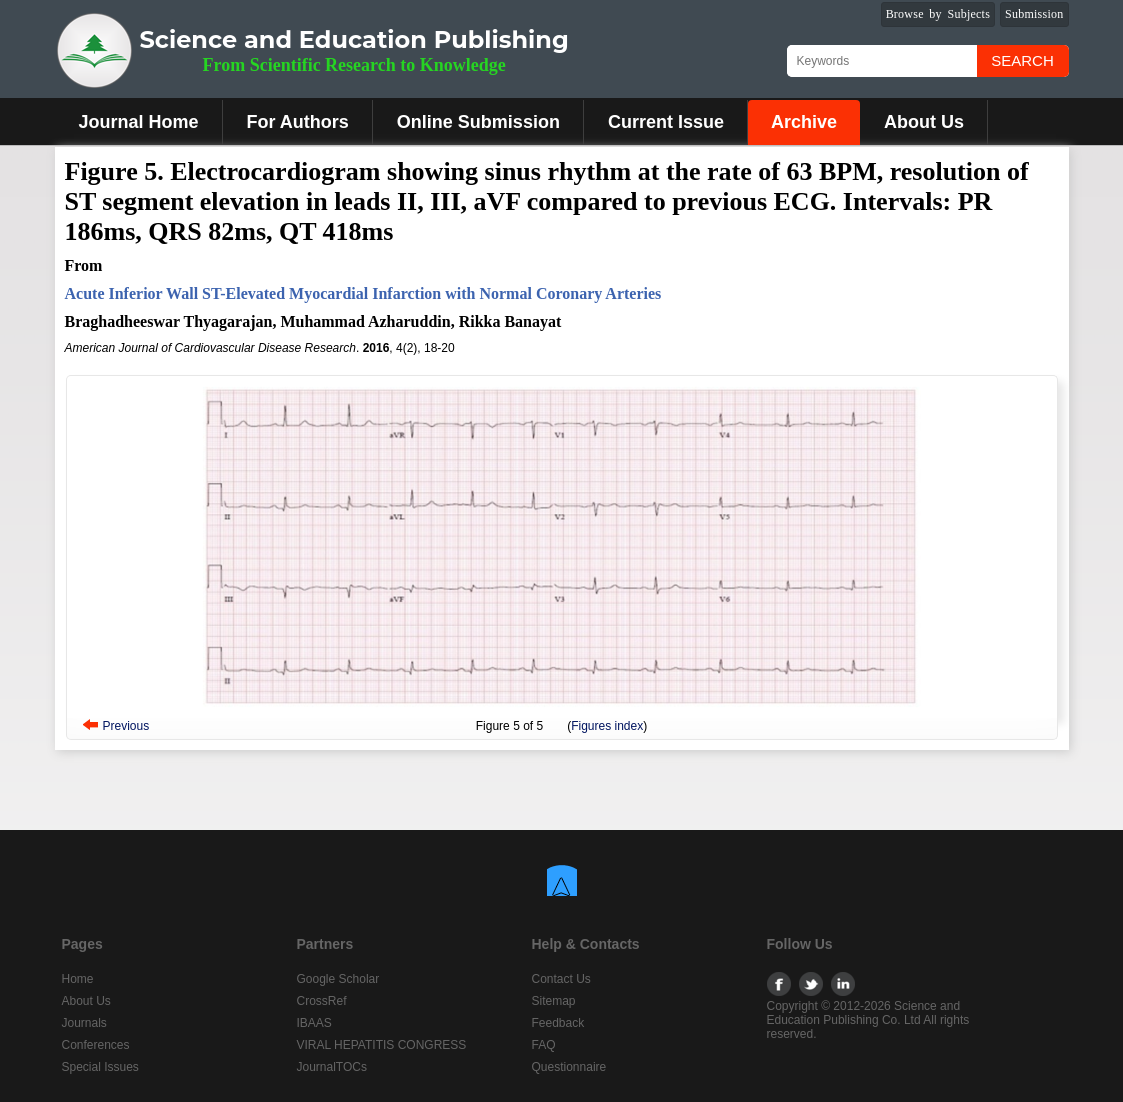  Describe the element at coordinates (96, 1045) in the screenshot. I see `Conferences` at that location.